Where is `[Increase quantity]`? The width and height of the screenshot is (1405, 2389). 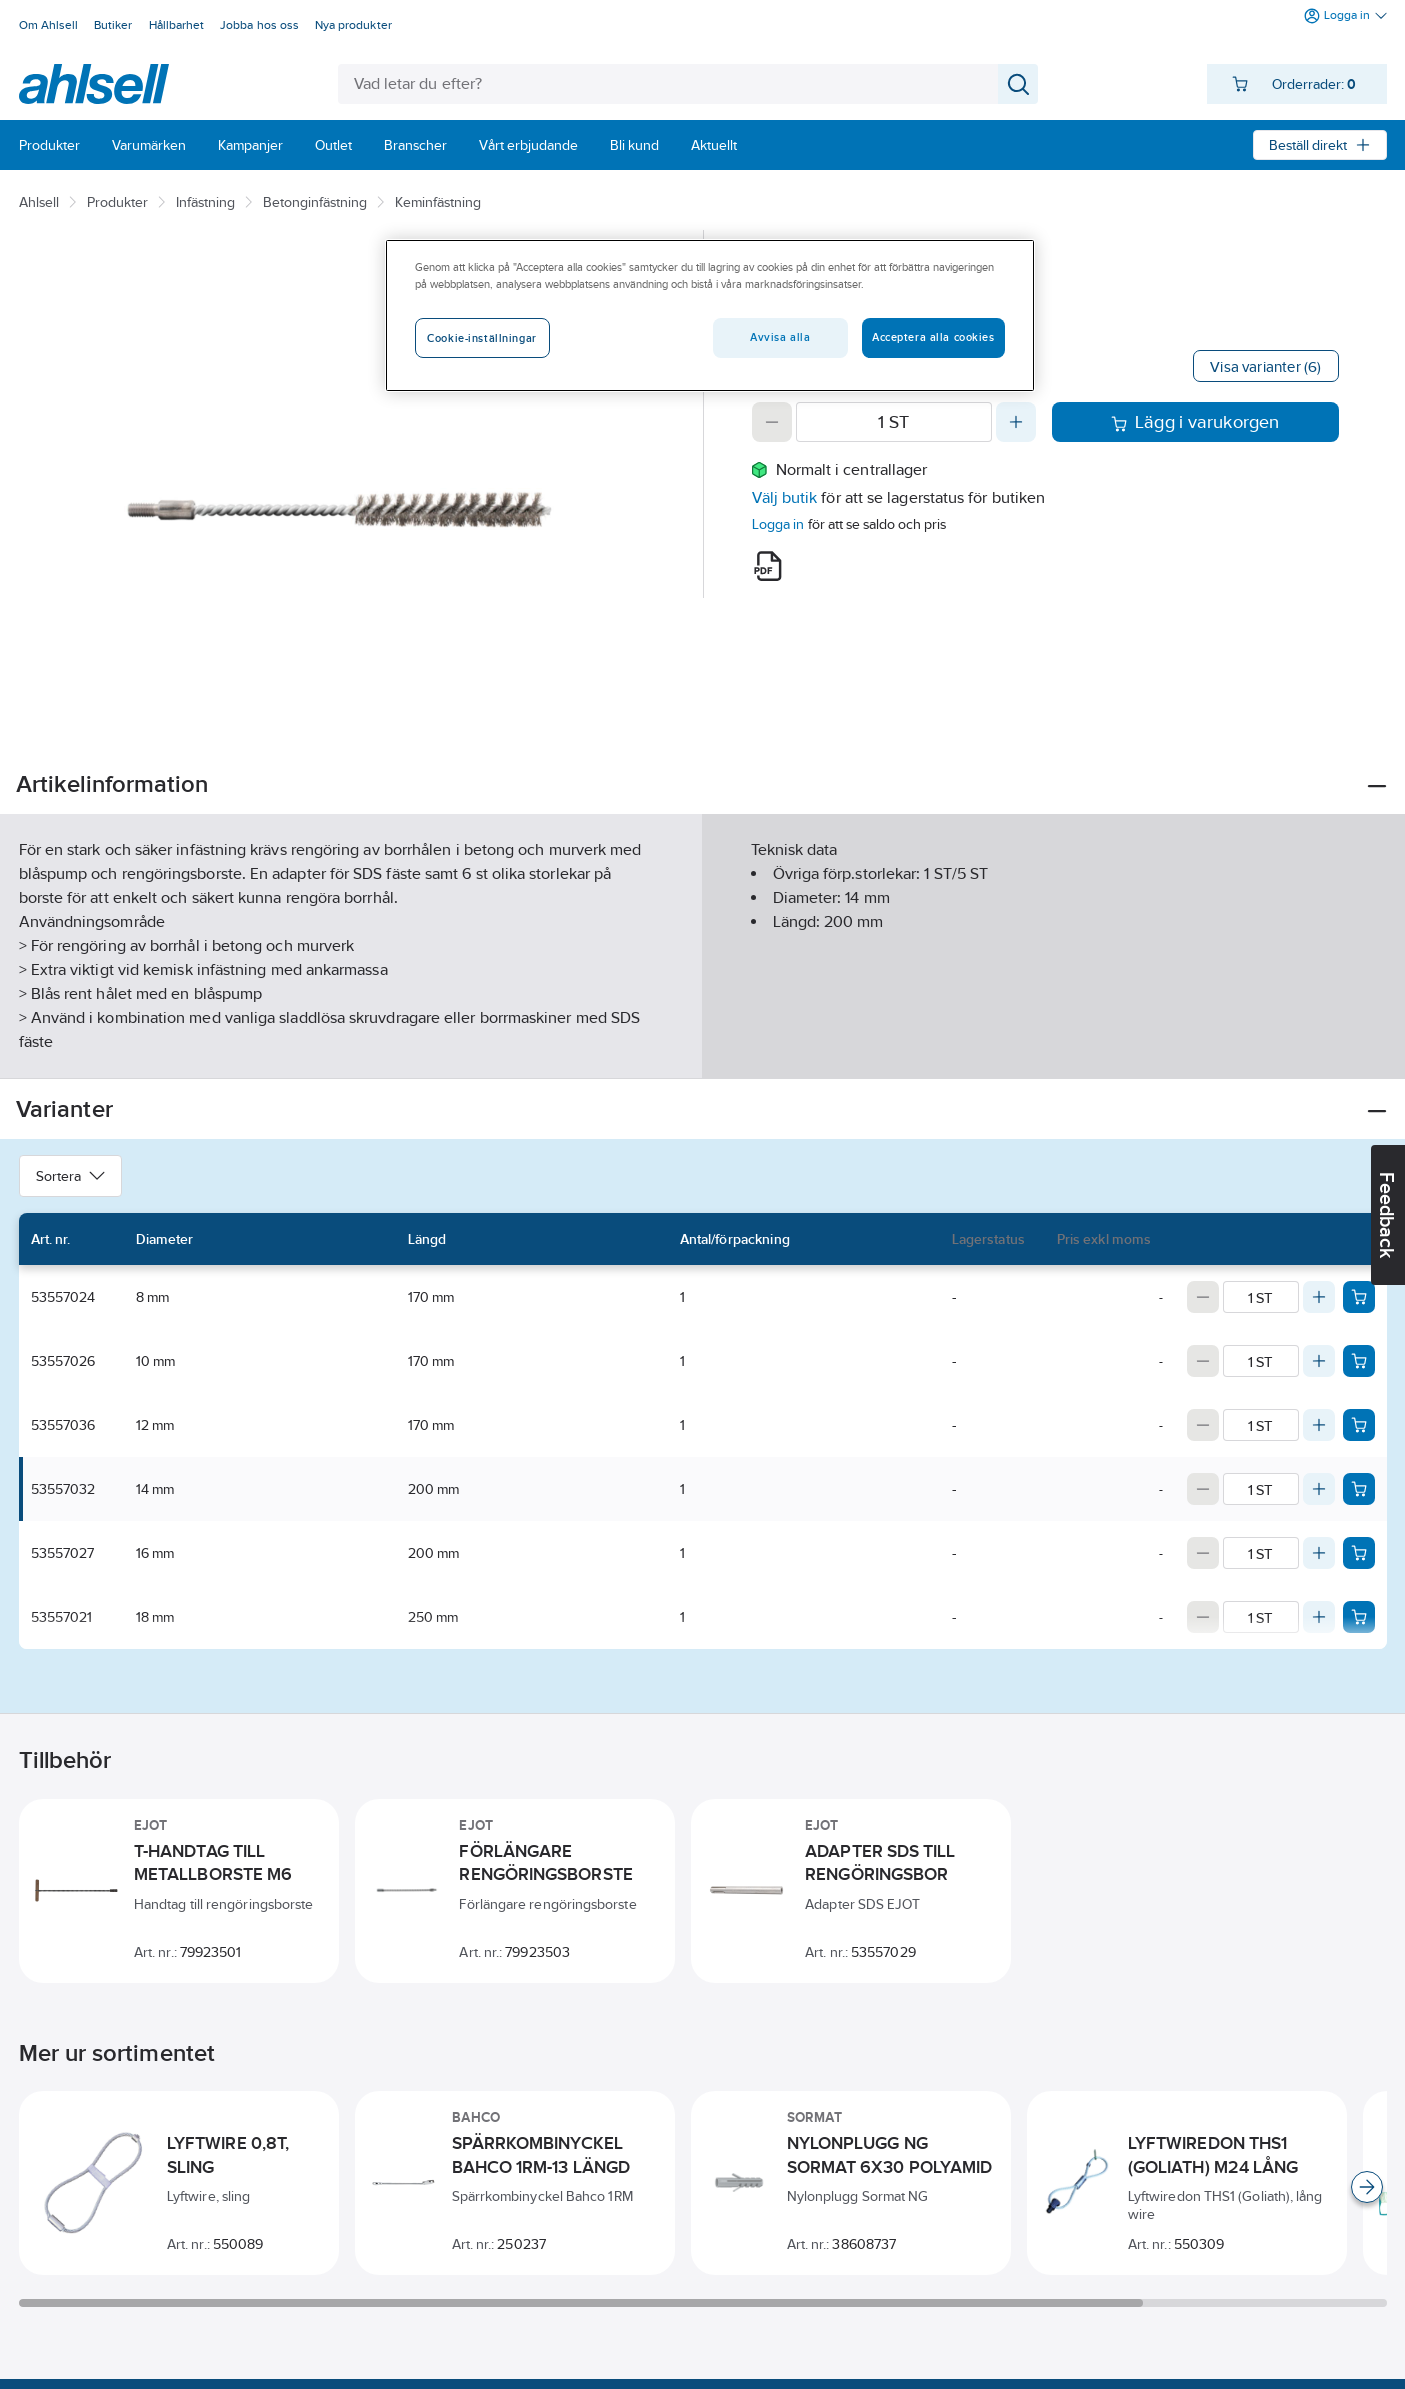 [Increase quantity] is located at coordinates (1016, 422).